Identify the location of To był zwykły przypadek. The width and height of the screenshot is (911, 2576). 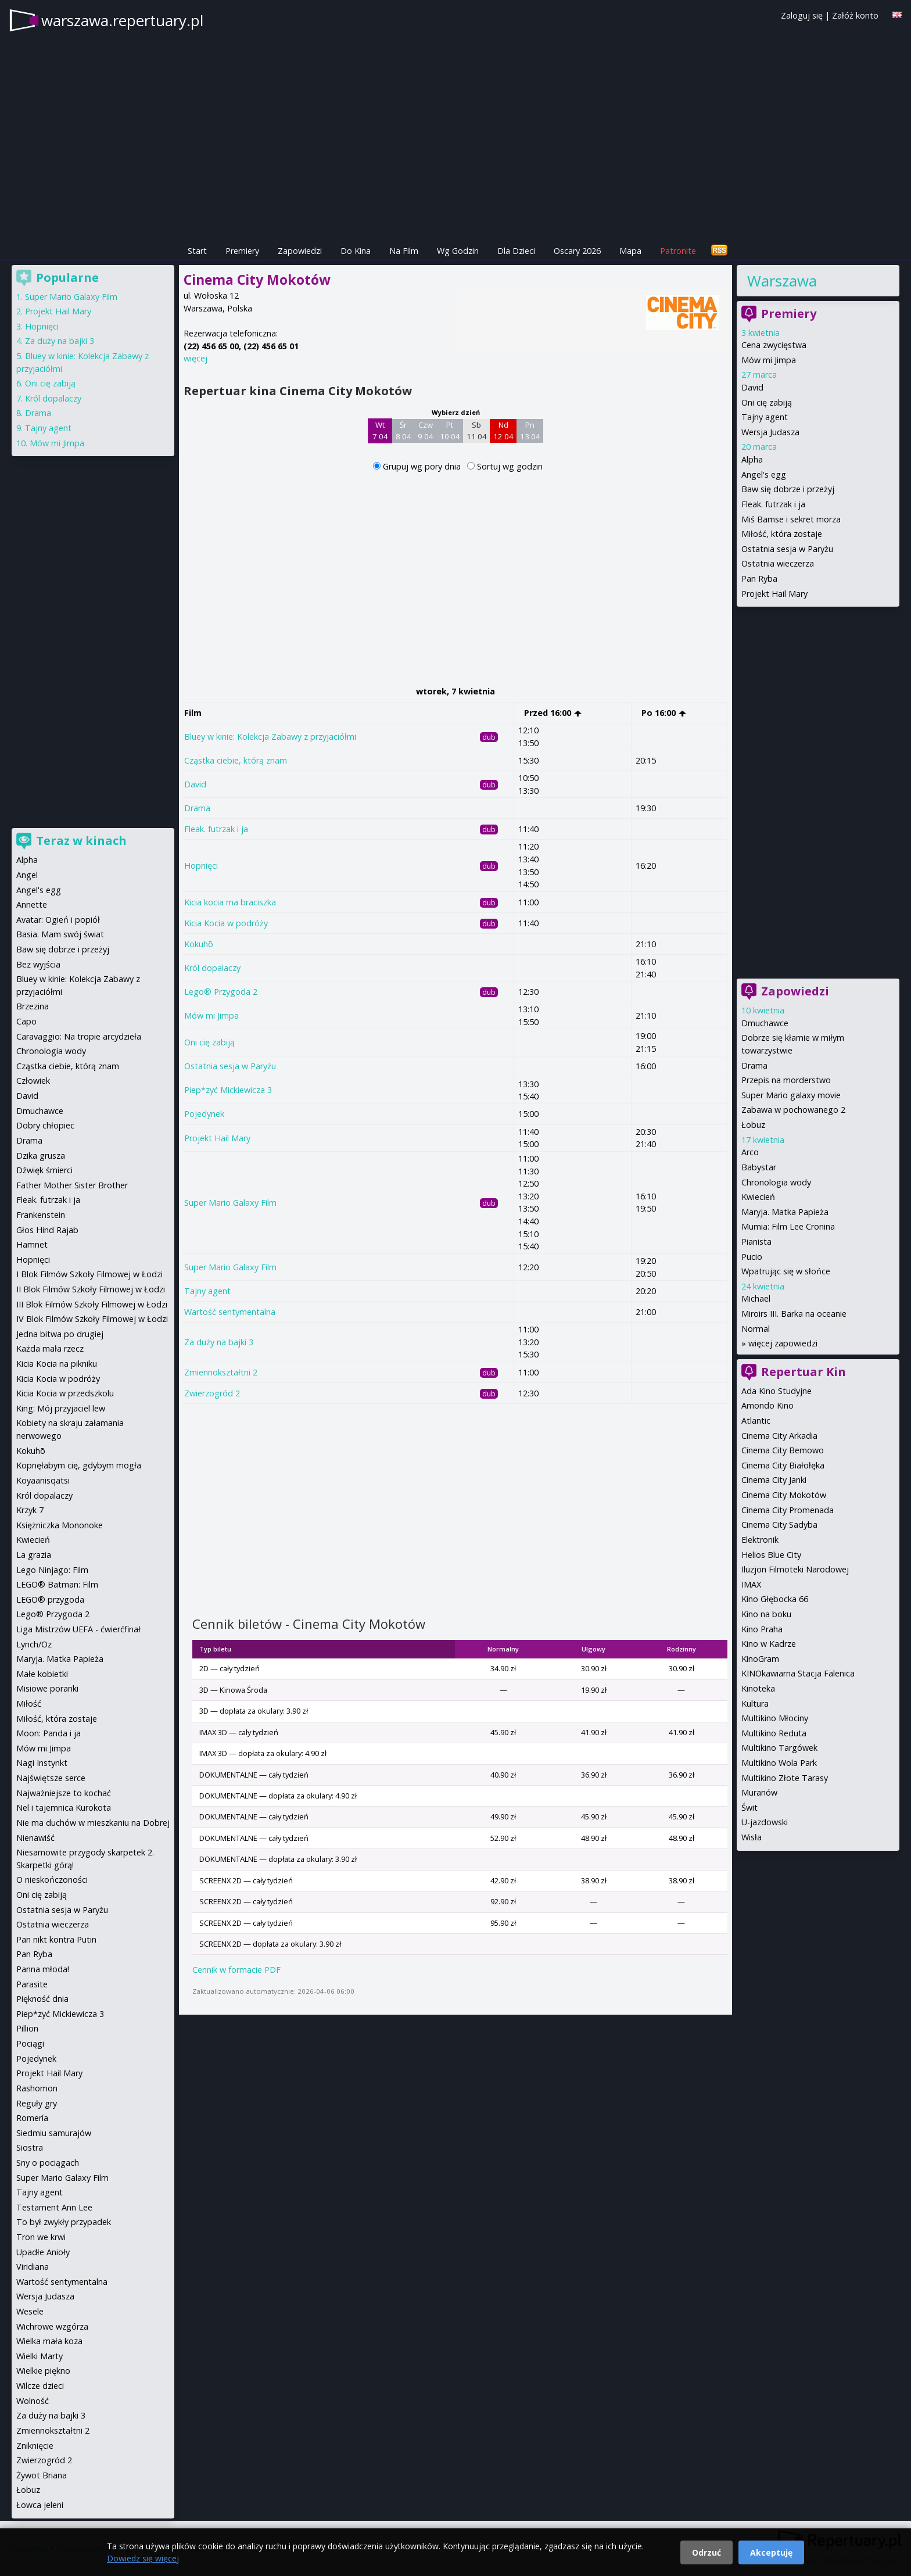
(63, 2221).